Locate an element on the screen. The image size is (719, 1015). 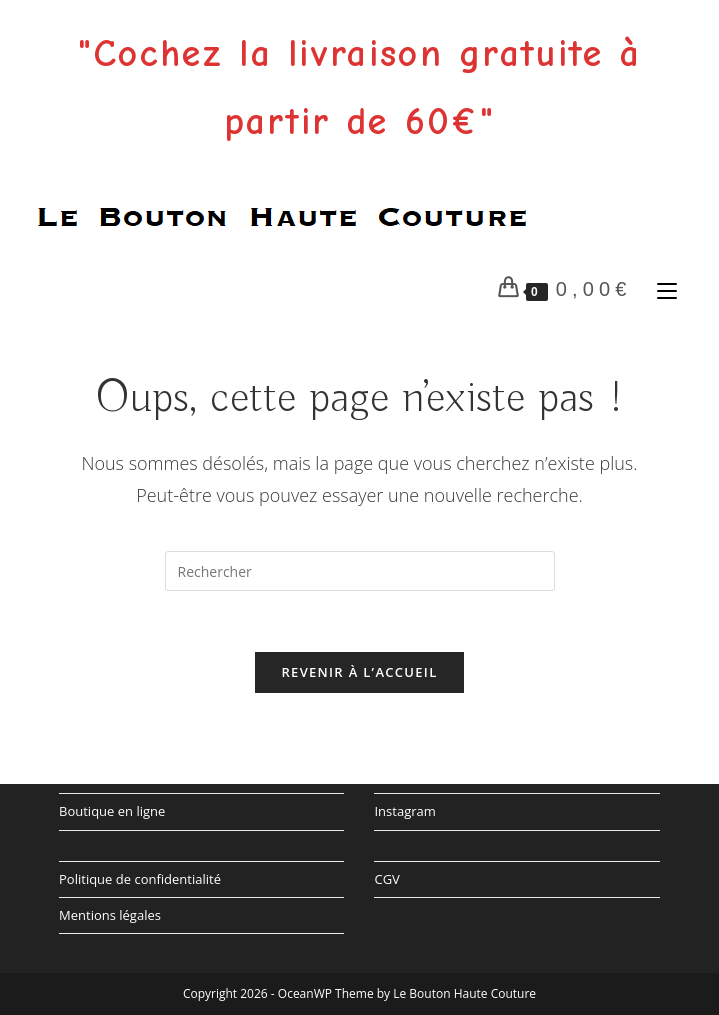
Politique de confidentialité is located at coordinates (140, 879).